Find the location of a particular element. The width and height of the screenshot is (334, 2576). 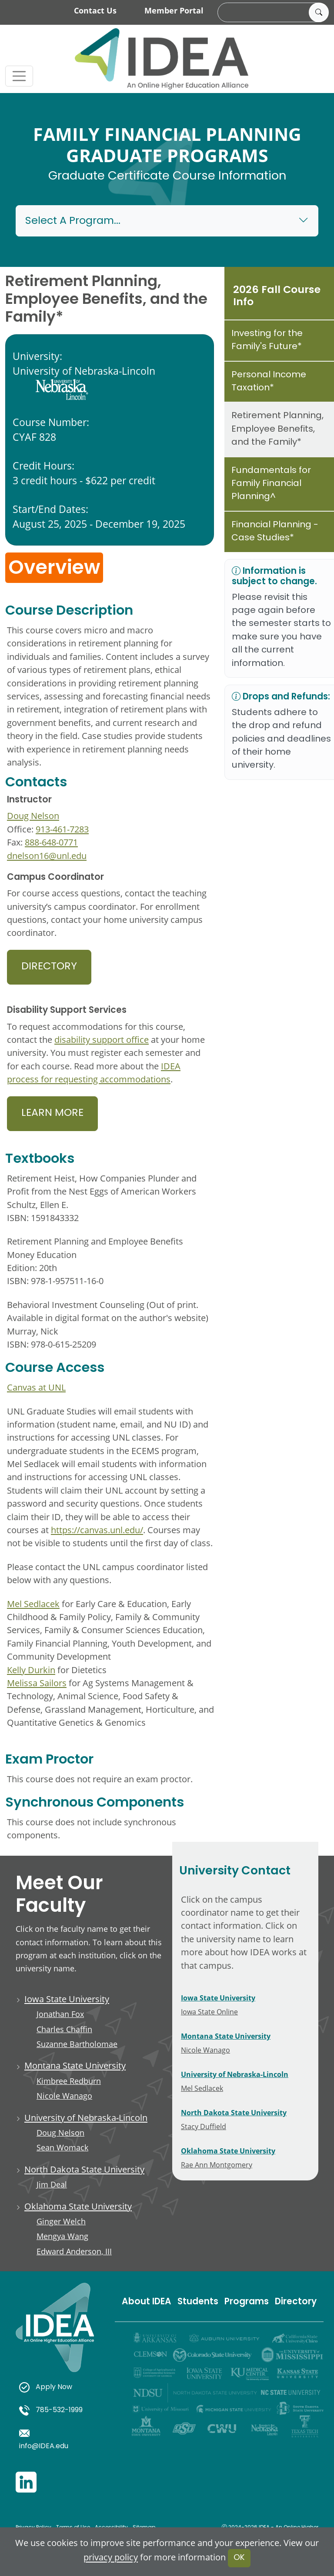

Edward Anderson, III is located at coordinates (74, 2251).